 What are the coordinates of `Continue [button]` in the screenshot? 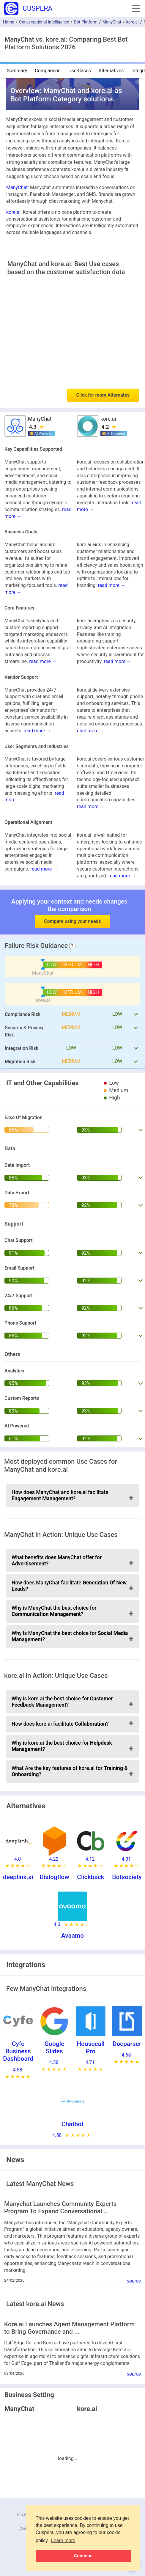 It's located at (83, 2555).